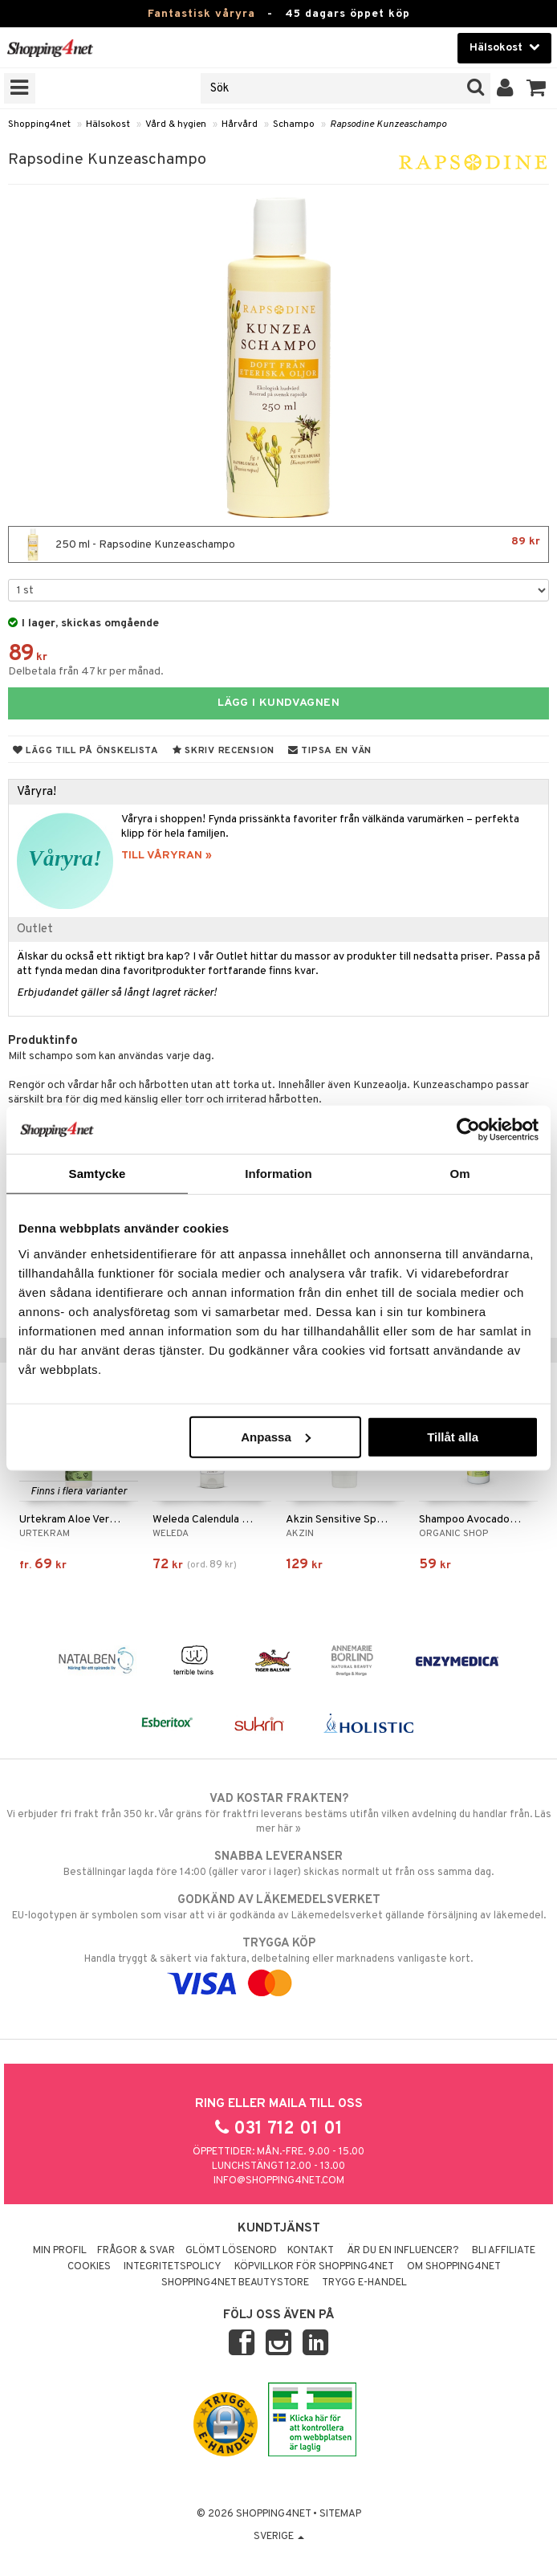 Image resolution: width=557 pixels, height=2576 pixels. I want to click on [Cookiebot av Usercentrics - öppnas i ett nytt fönster], so click(468, 1130).